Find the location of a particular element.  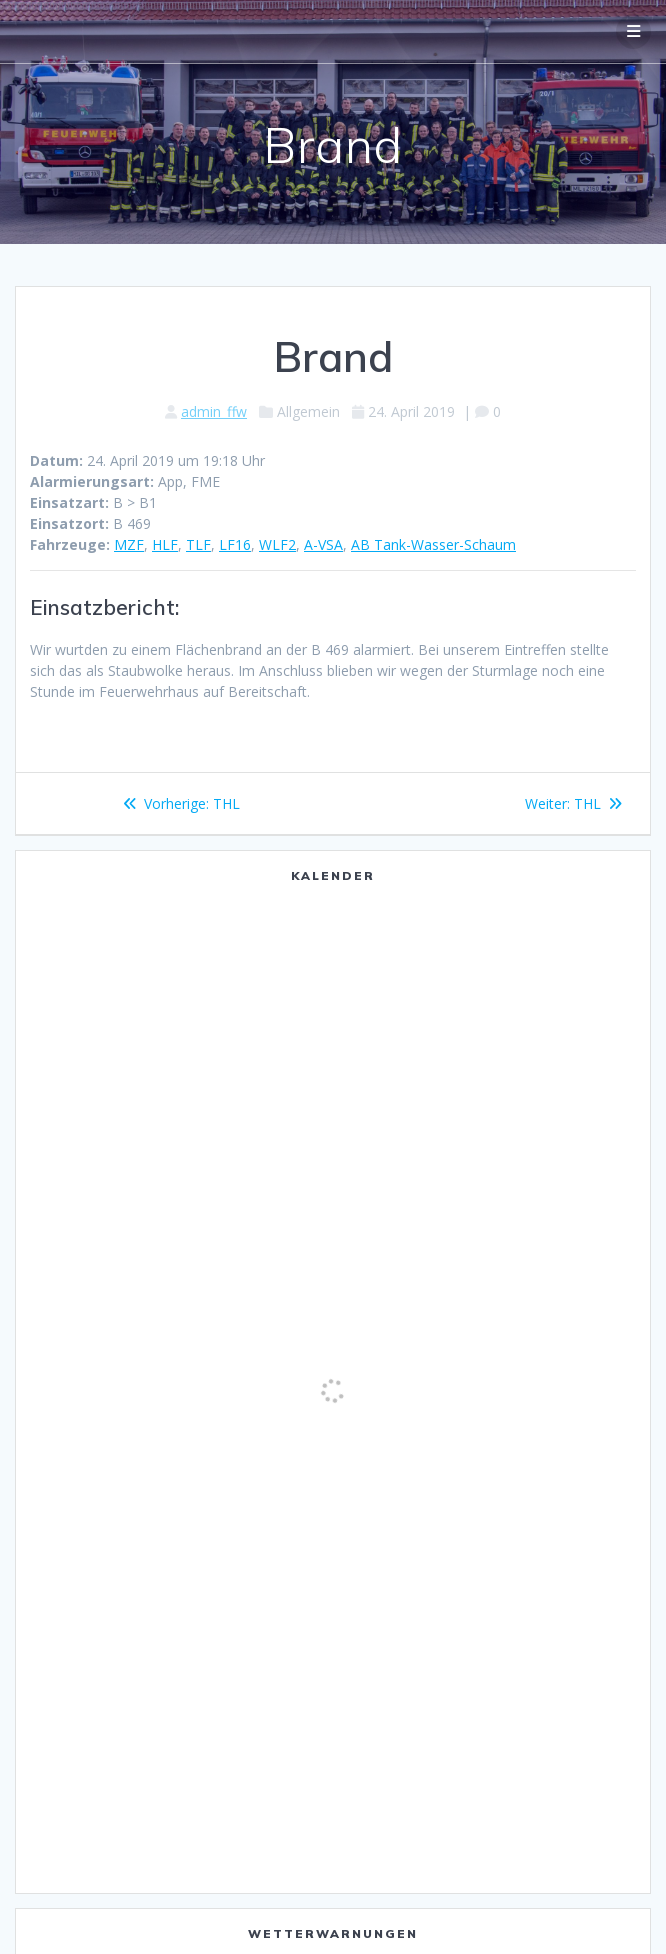

AB Tank-Wasser-Schaum is located at coordinates (433, 544).